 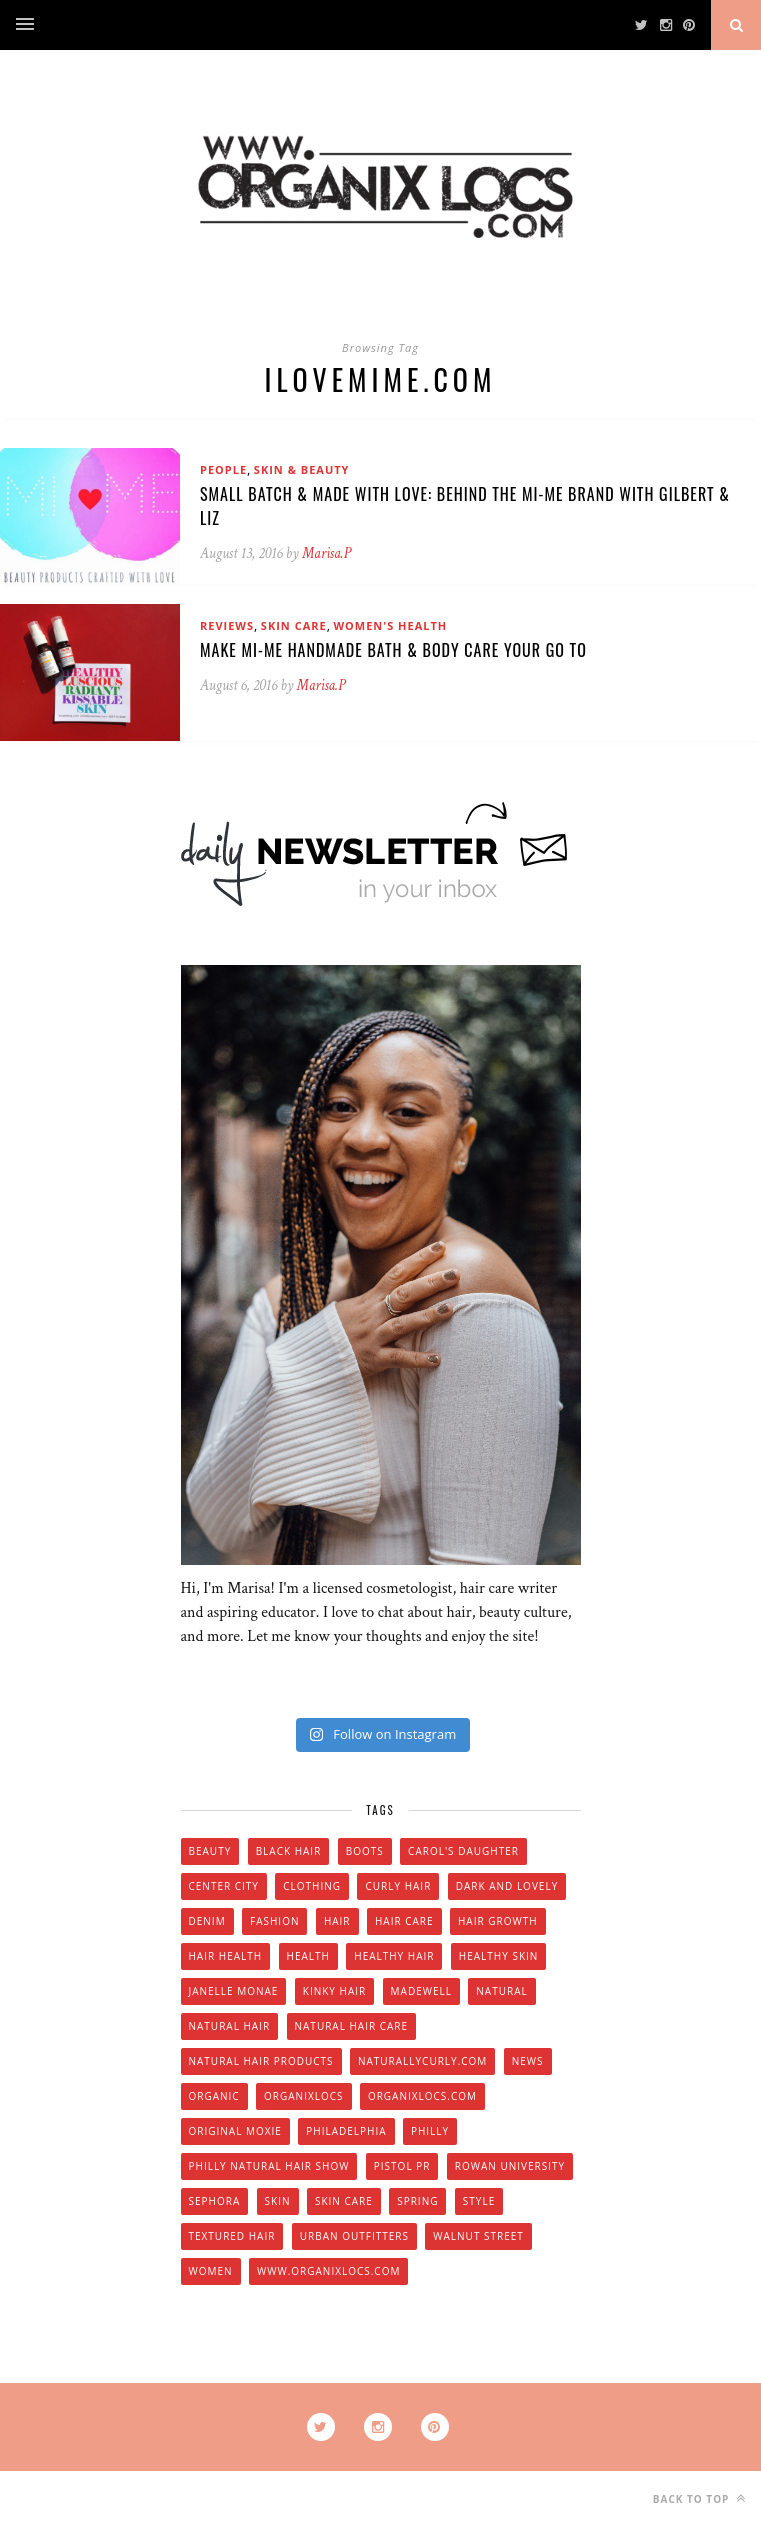 What do you see at coordinates (215, 2201) in the screenshot?
I see `Sephora [Sephora (5 items)]` at bounding box center [215, 2201].